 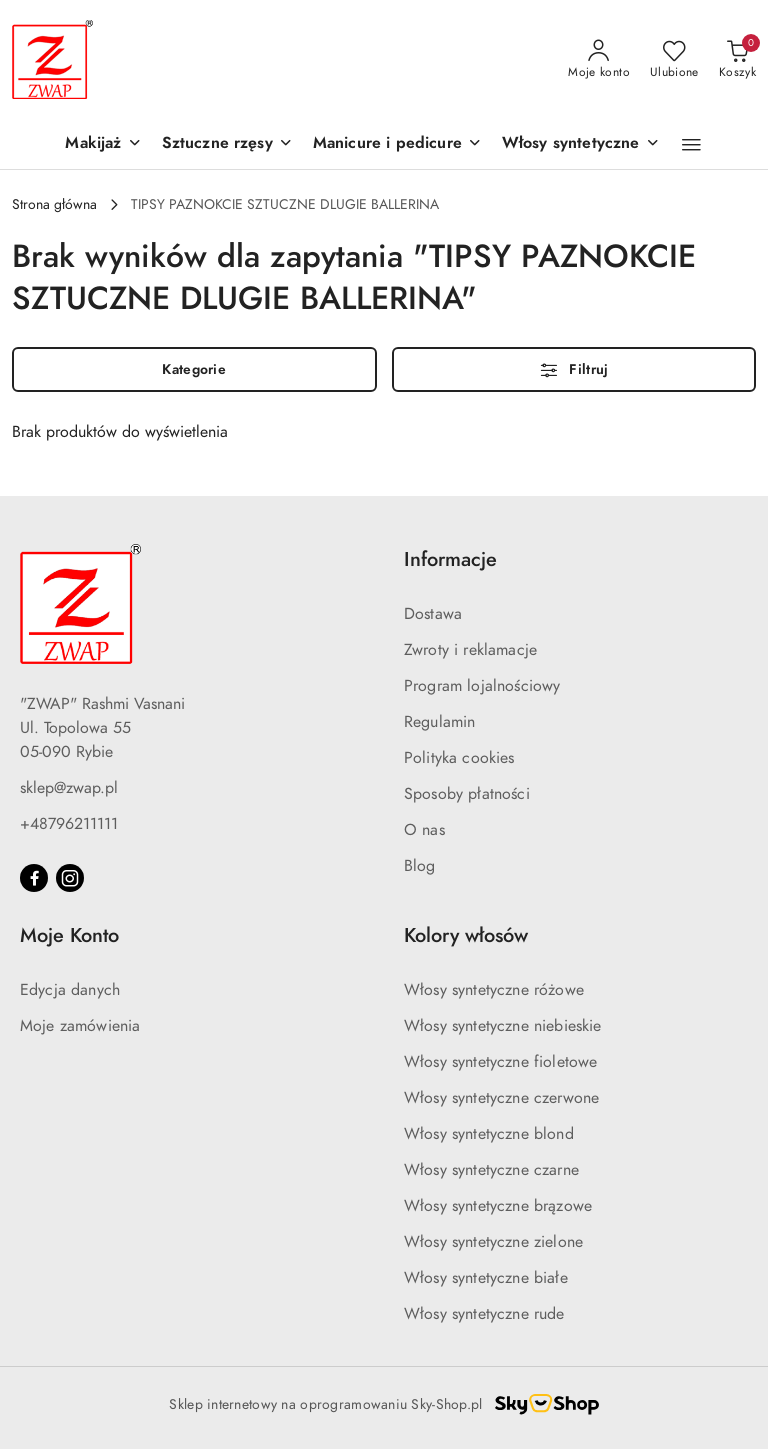 I want to click on Program lojalnościowy, so click(x=482, y=686).